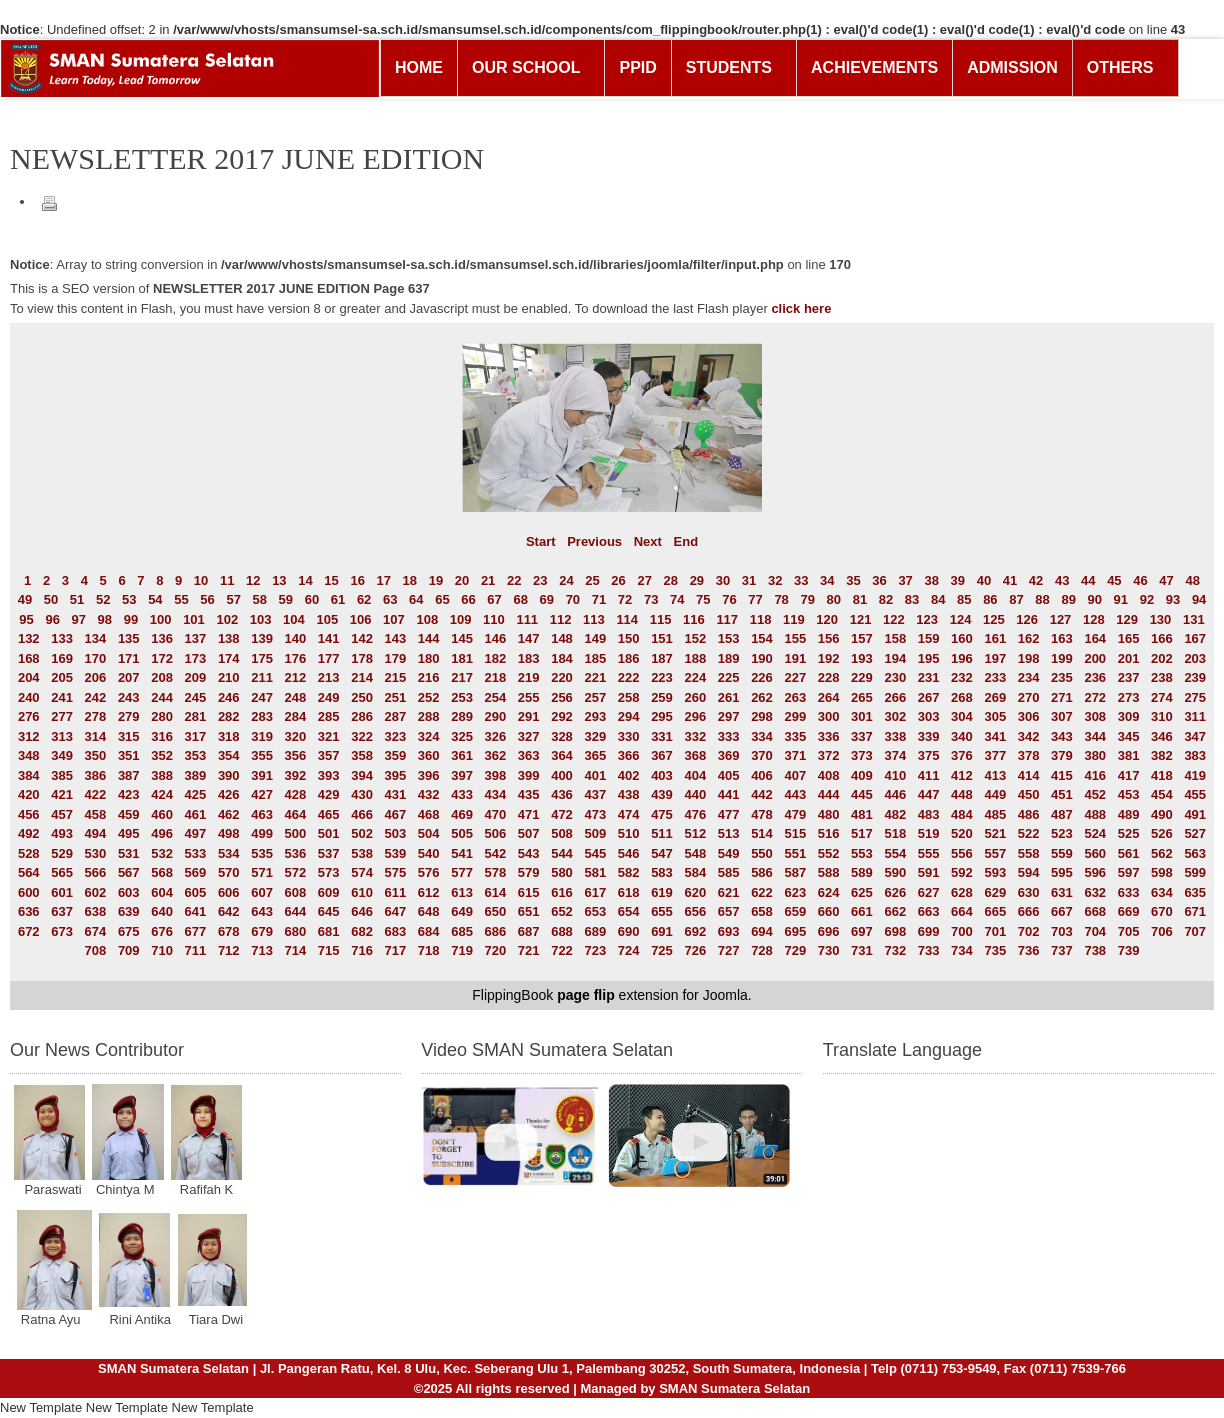 This screenshot has height=1418, width=1224. I want to click on 349, so click(62, 755).